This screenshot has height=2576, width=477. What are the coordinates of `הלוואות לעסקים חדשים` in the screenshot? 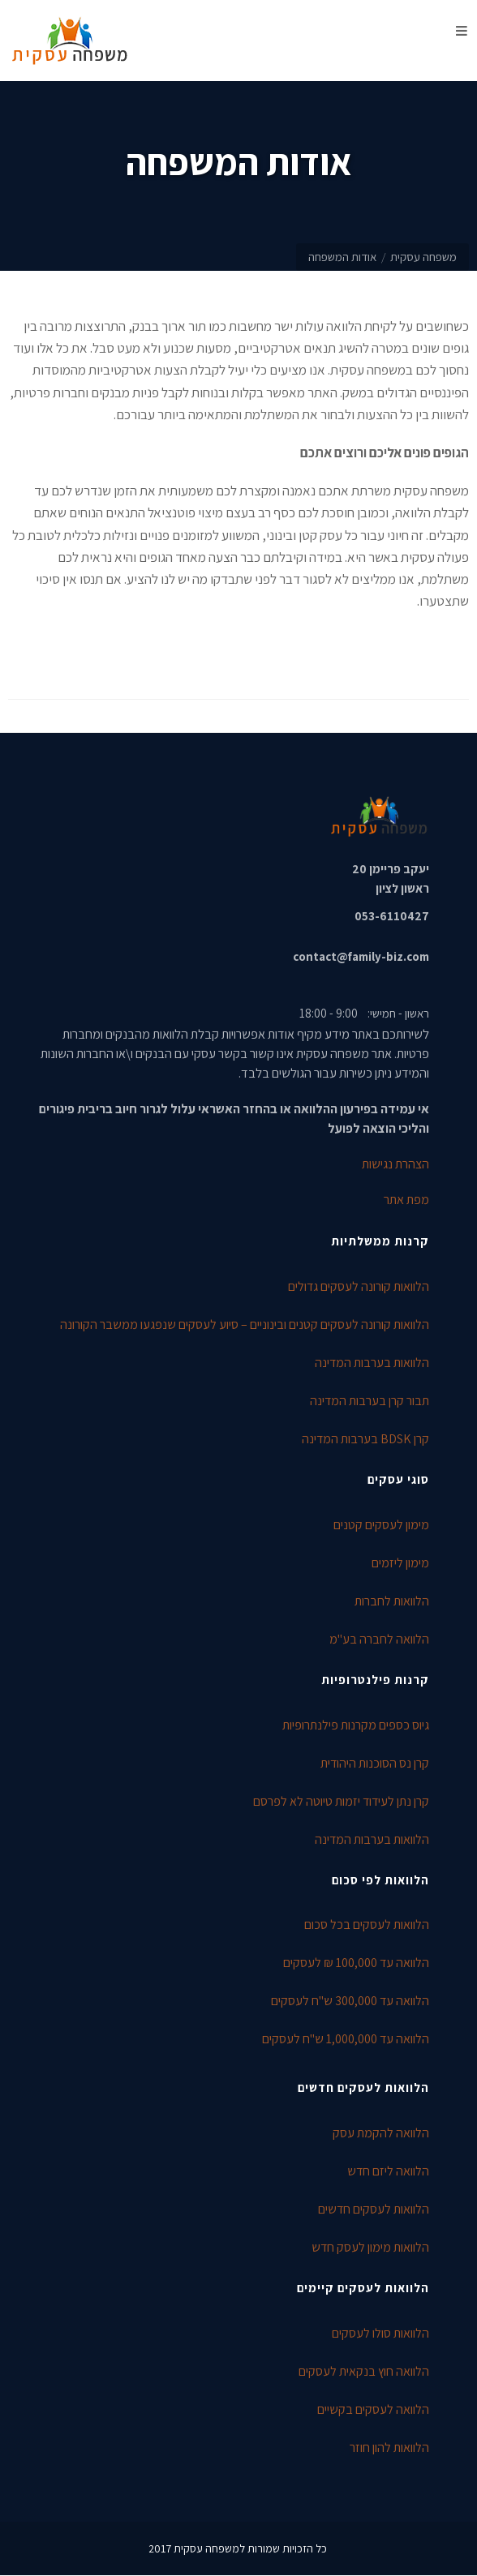 It's located at (373, 2209).